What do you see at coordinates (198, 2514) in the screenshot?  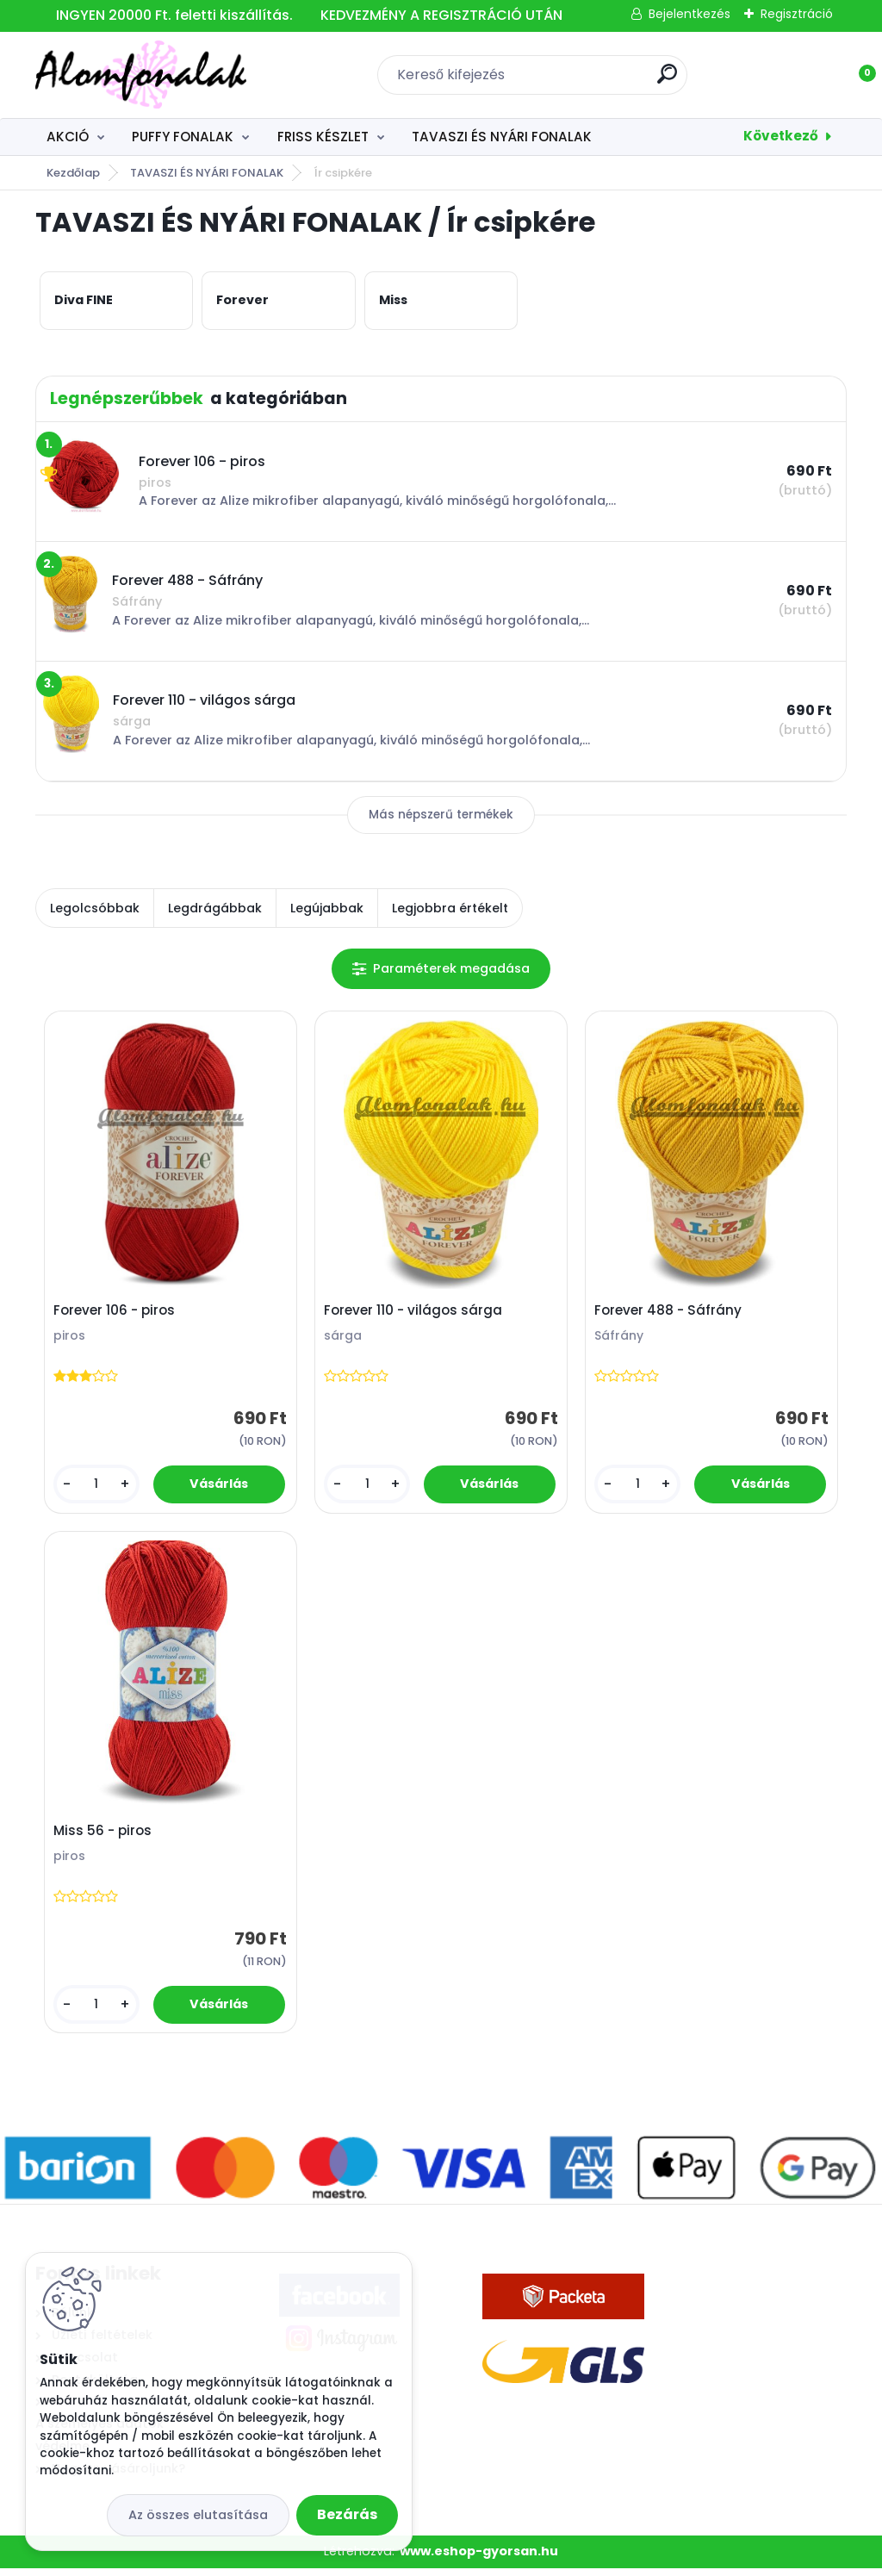 I see `Az összes elutasítása` at bounding box center [198, 2514].